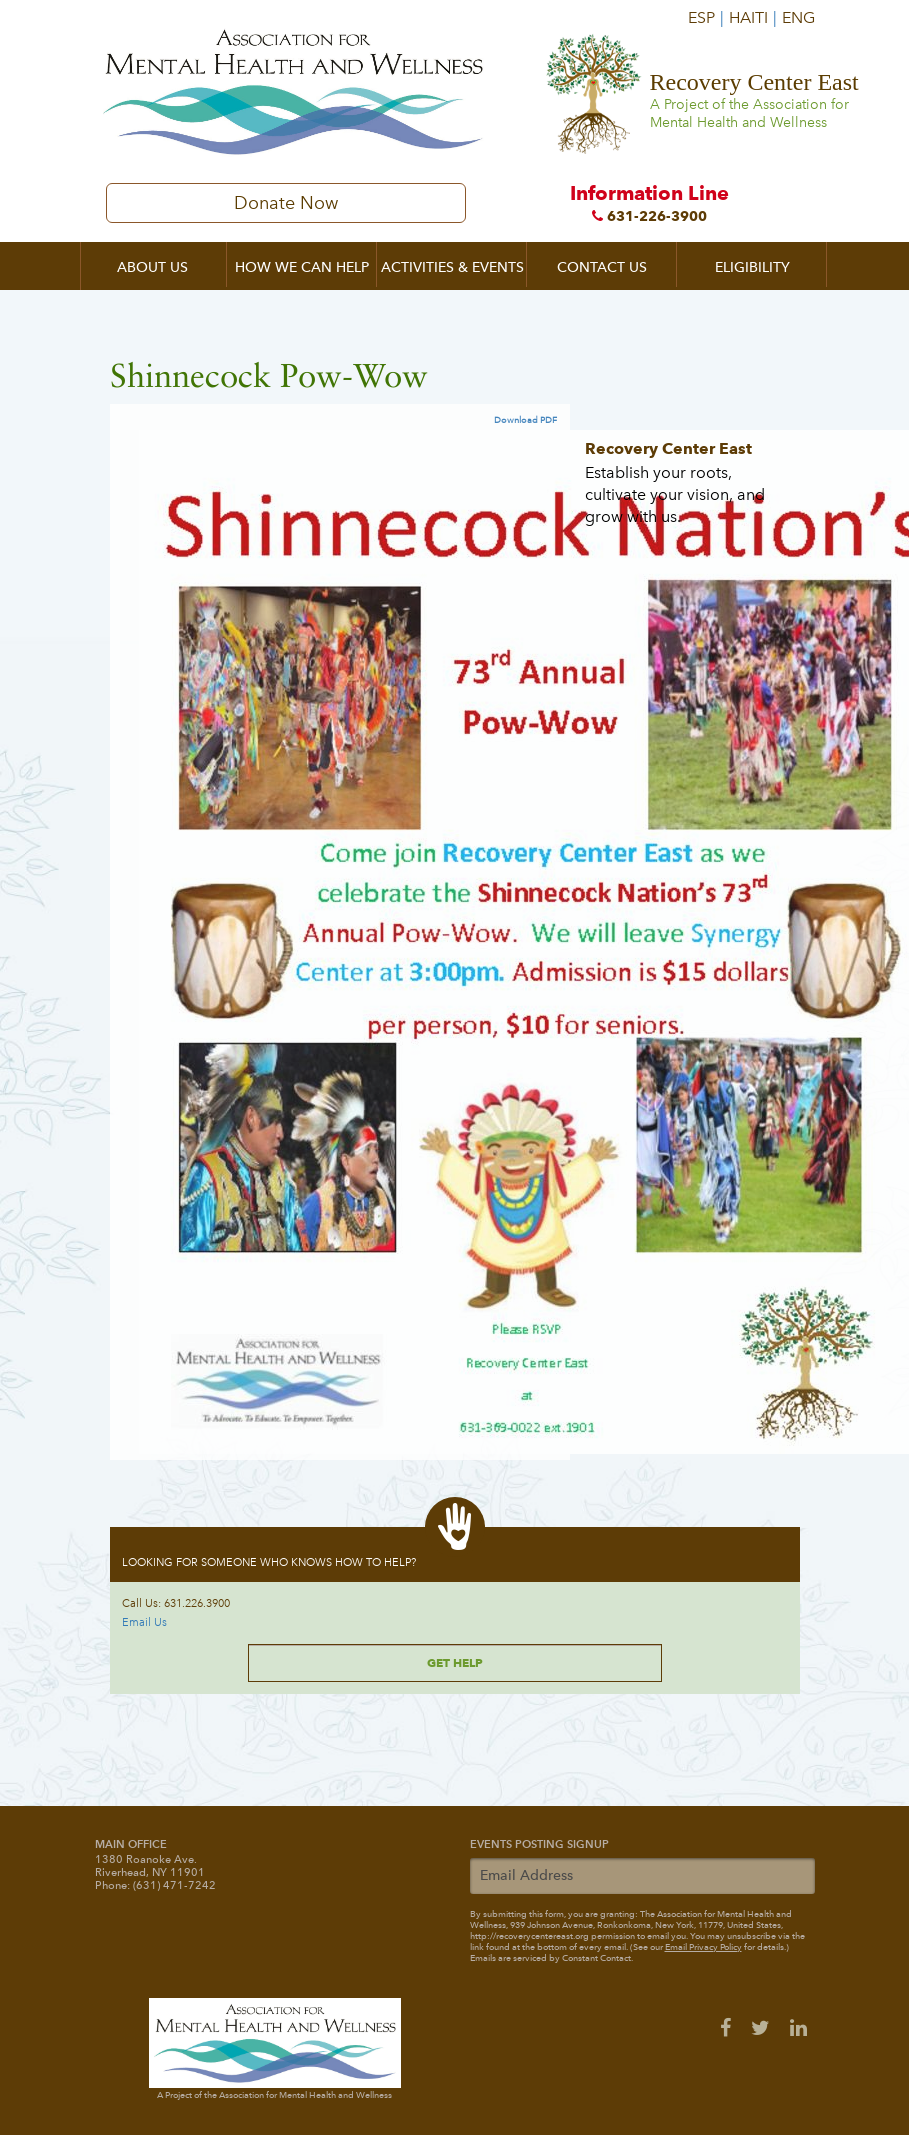  Describe the element at coordinates (144, 1622) in the screenshot. I see `Email Us` at that location.